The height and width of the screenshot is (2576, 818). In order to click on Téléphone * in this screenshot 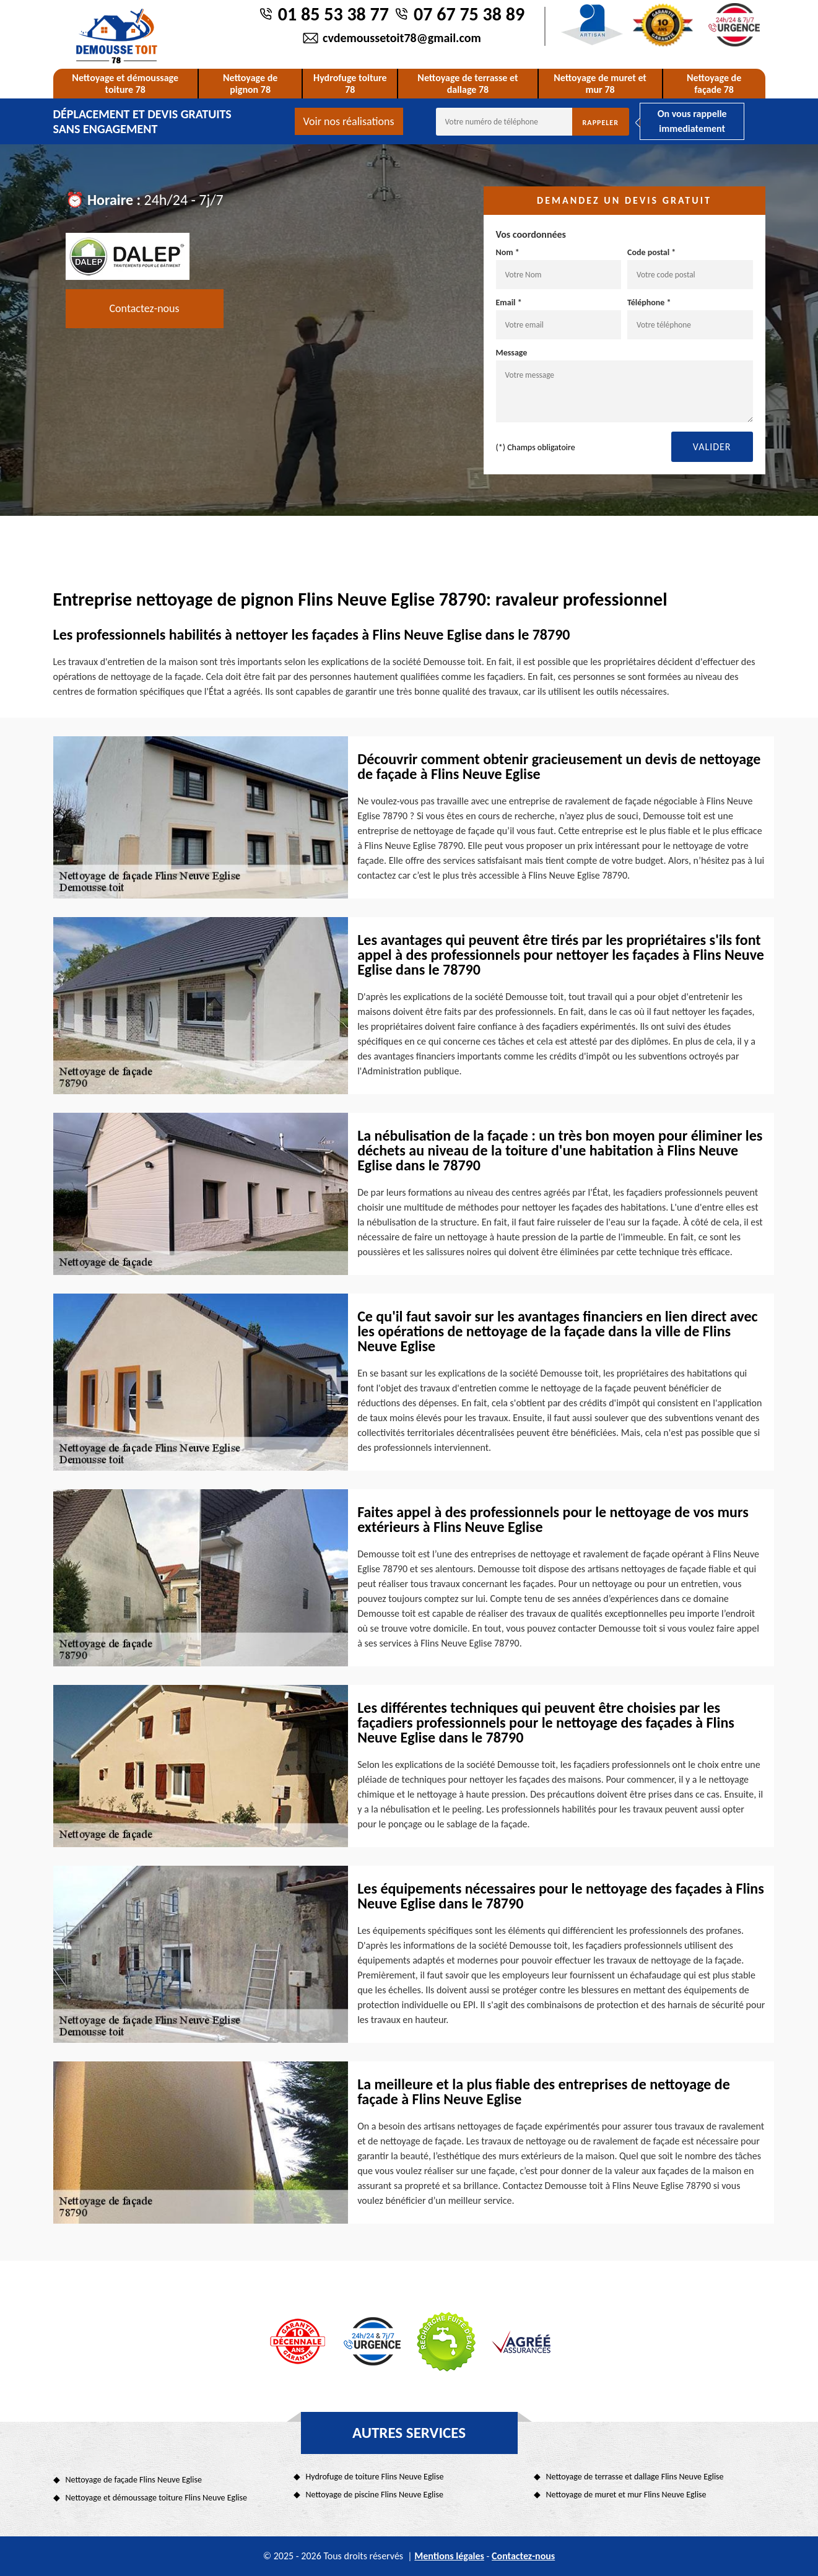, I will do `click(690, 318)`.